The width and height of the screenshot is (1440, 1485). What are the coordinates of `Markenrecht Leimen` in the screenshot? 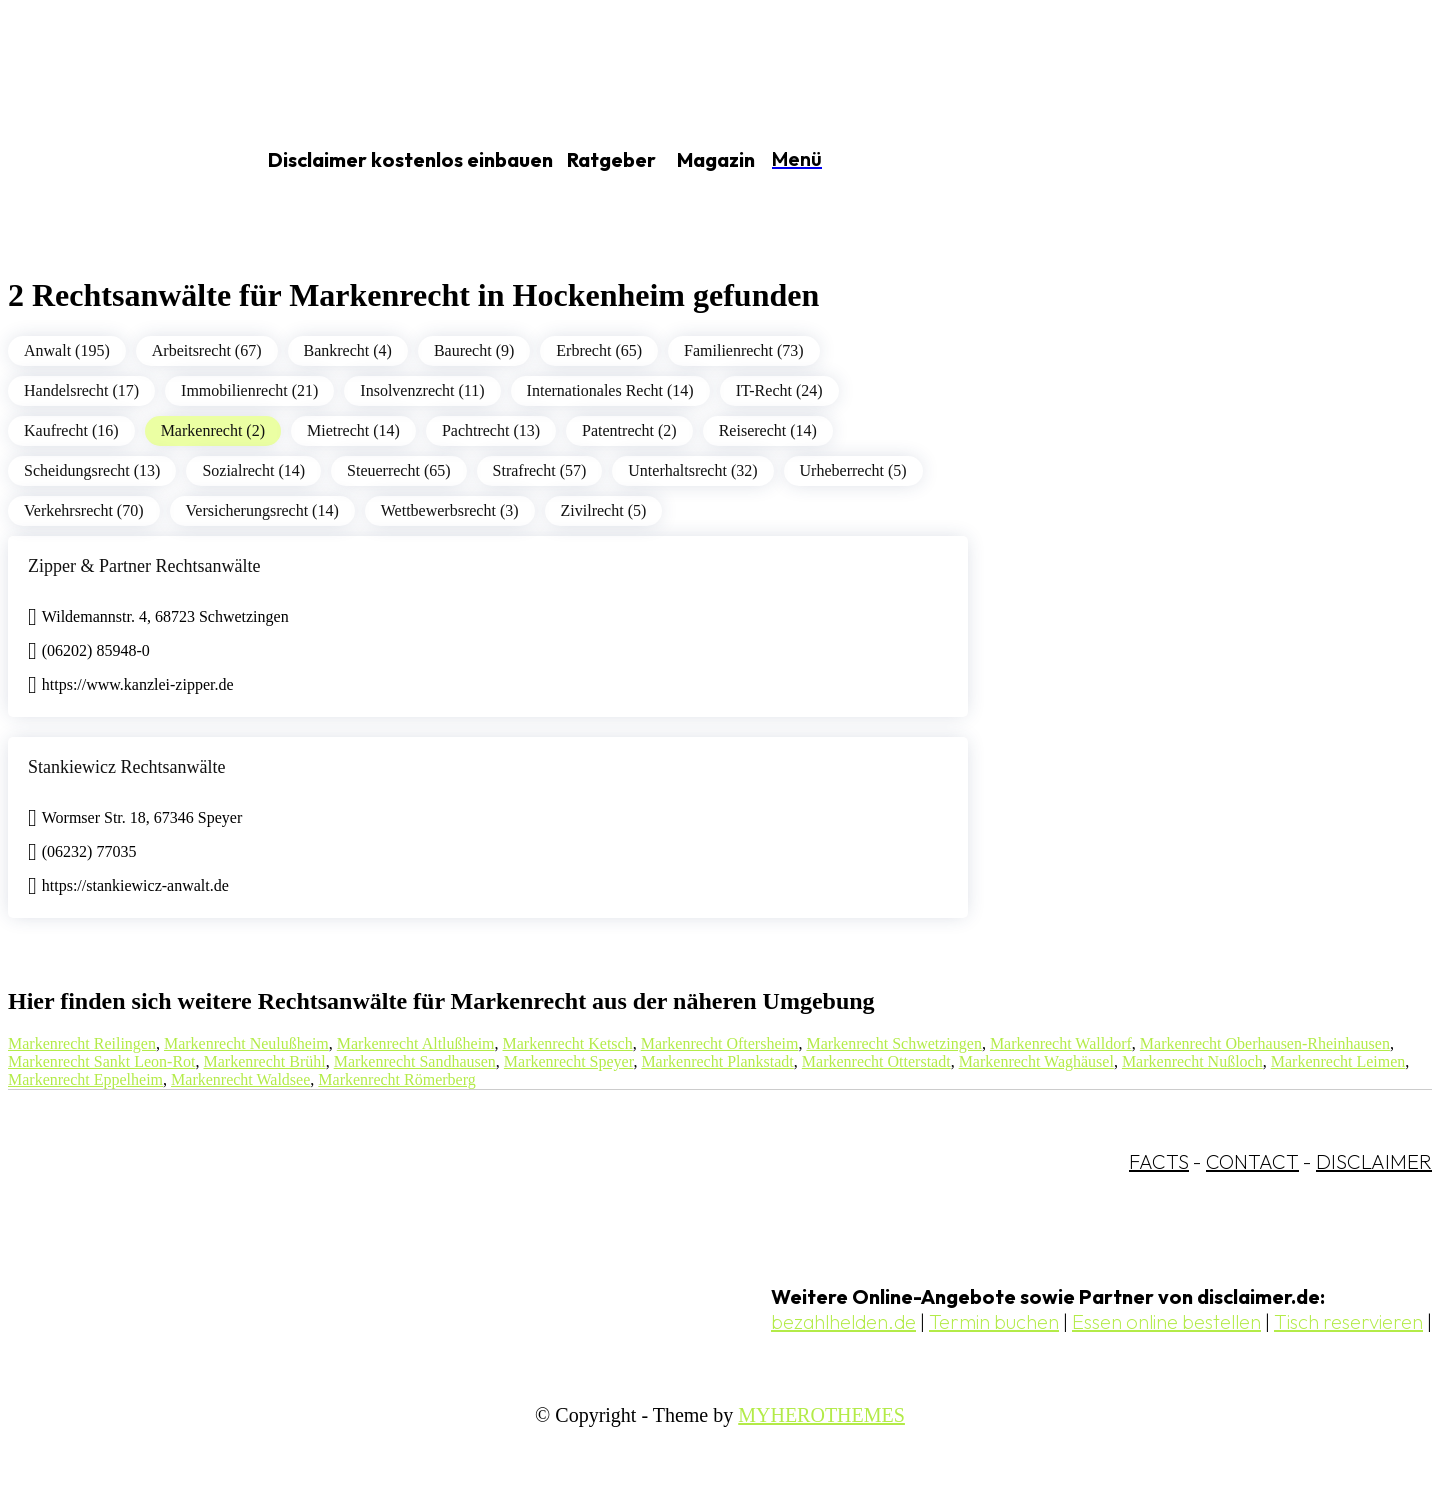 It's located at (1338, 1061).